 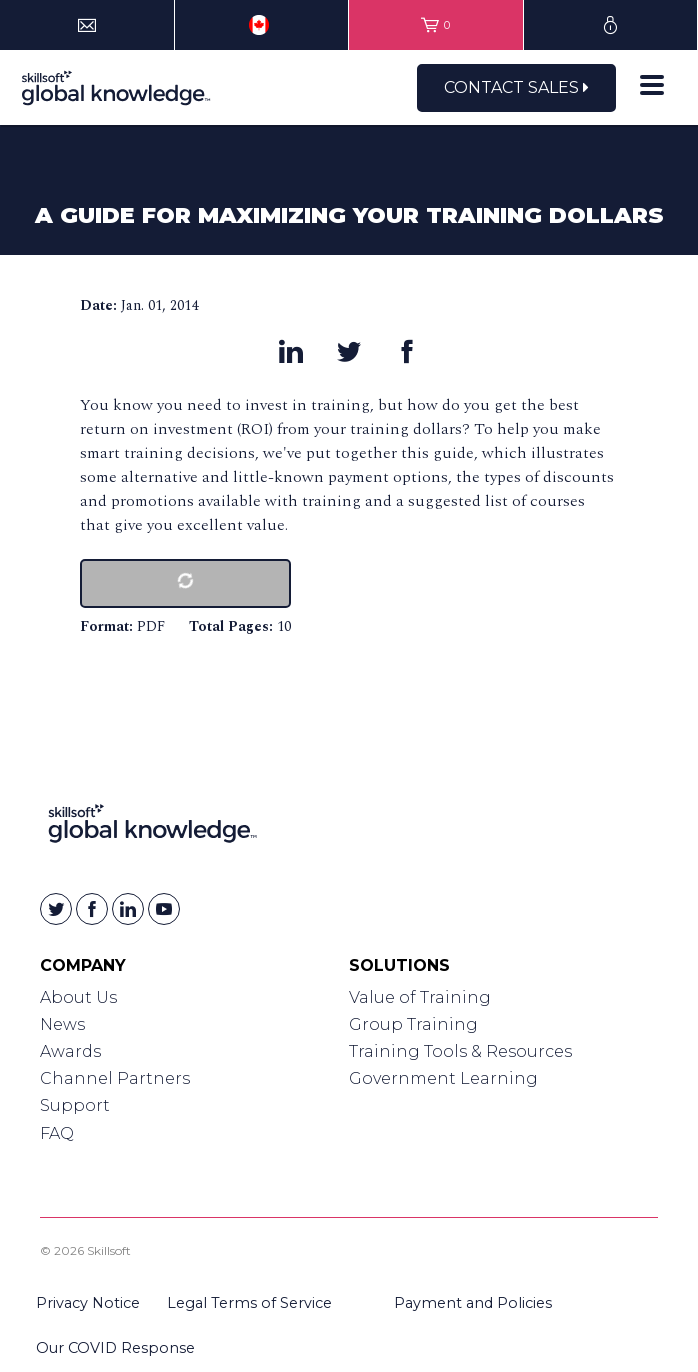 I want to click on Group Training, so click(x=413, y=1024).